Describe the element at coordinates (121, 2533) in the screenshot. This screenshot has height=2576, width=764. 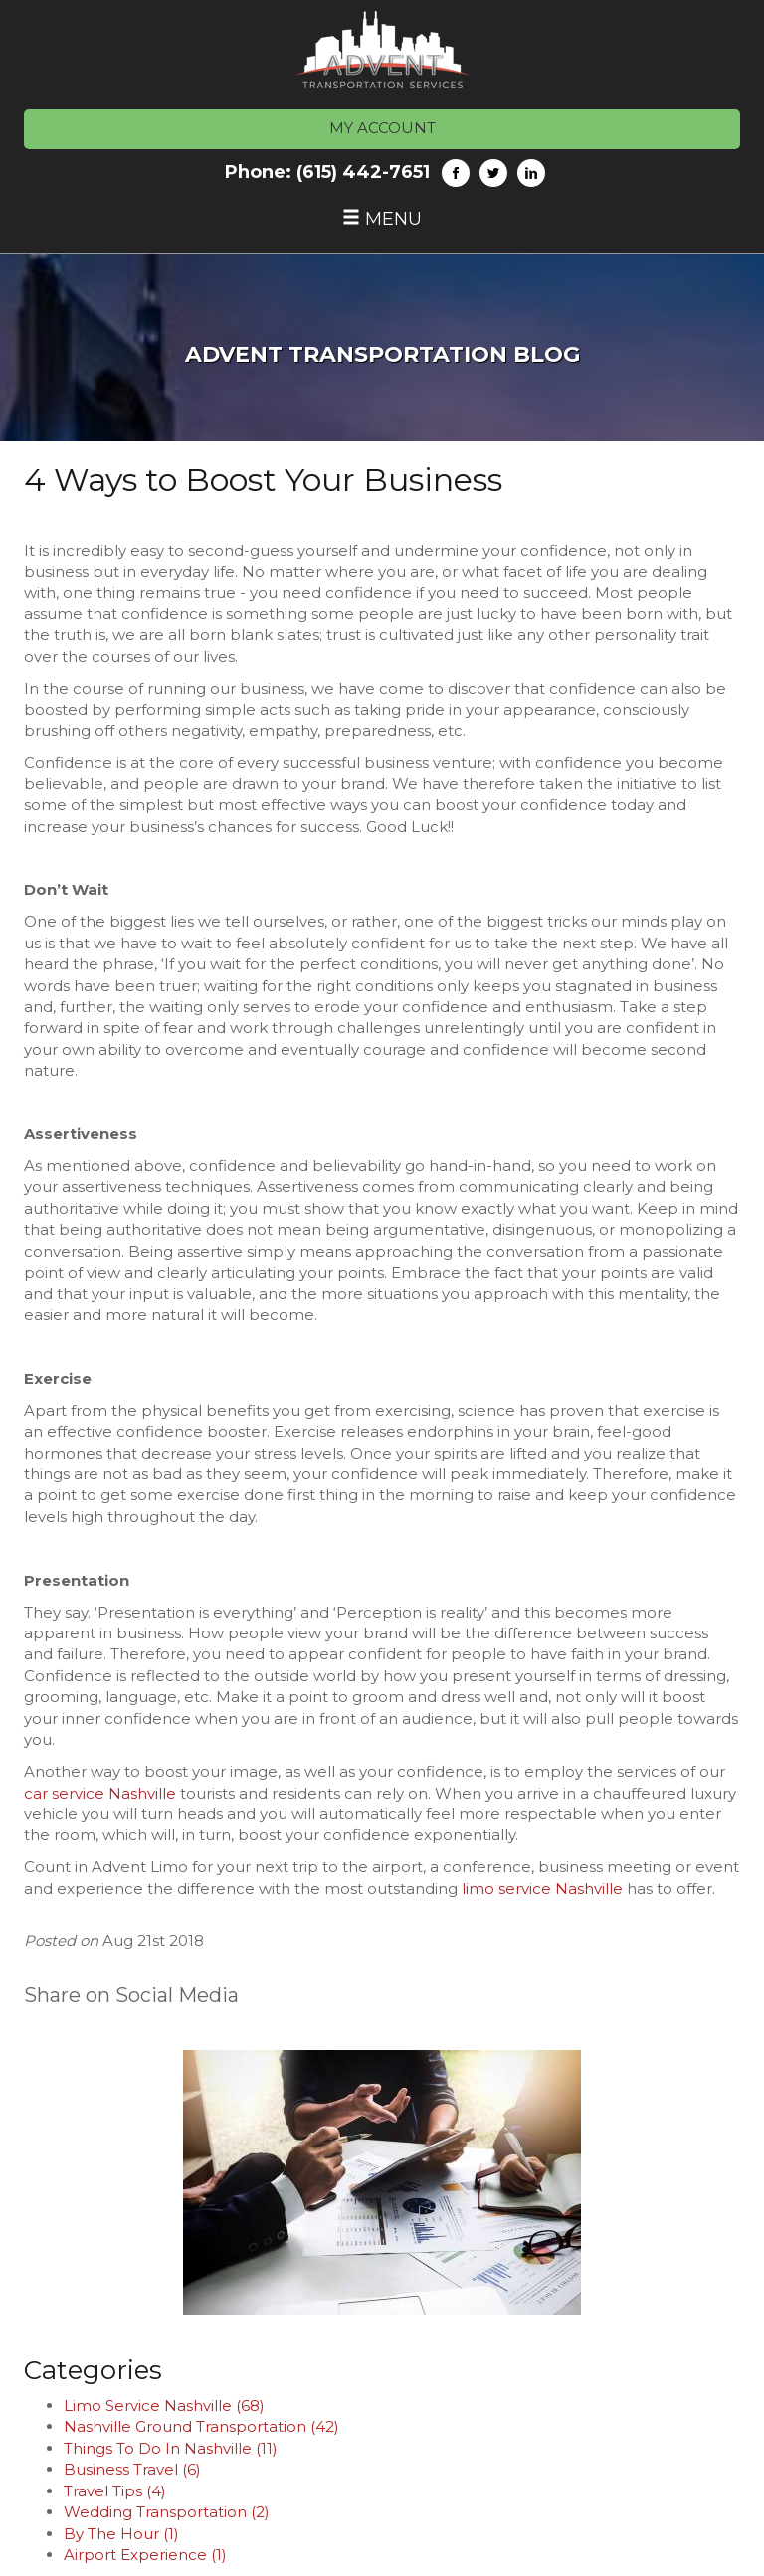
I see `By The Hour (1)` at that location.